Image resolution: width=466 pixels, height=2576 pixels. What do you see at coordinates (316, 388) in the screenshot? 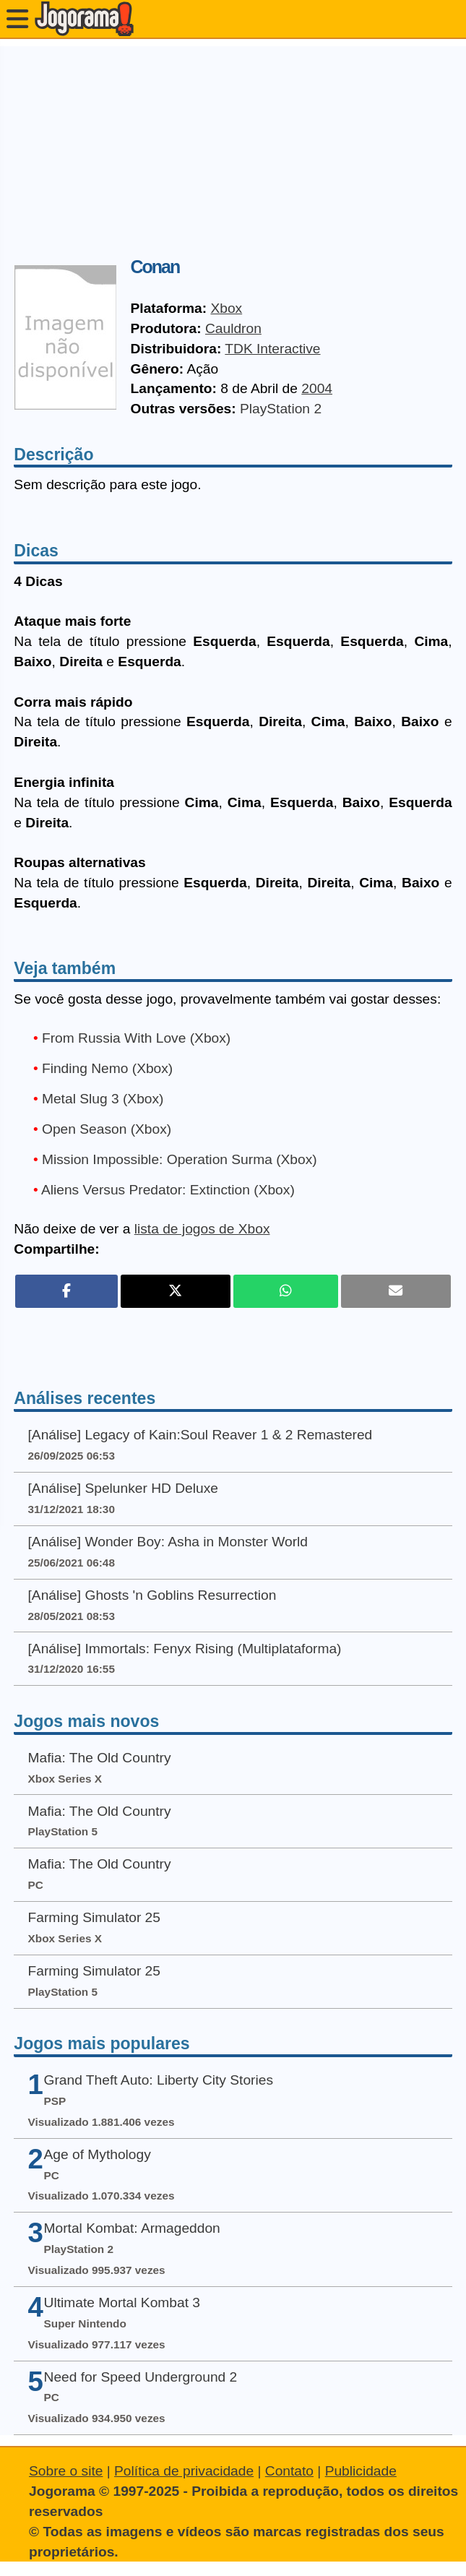
I see `2004` at bounding box center [316, 388].